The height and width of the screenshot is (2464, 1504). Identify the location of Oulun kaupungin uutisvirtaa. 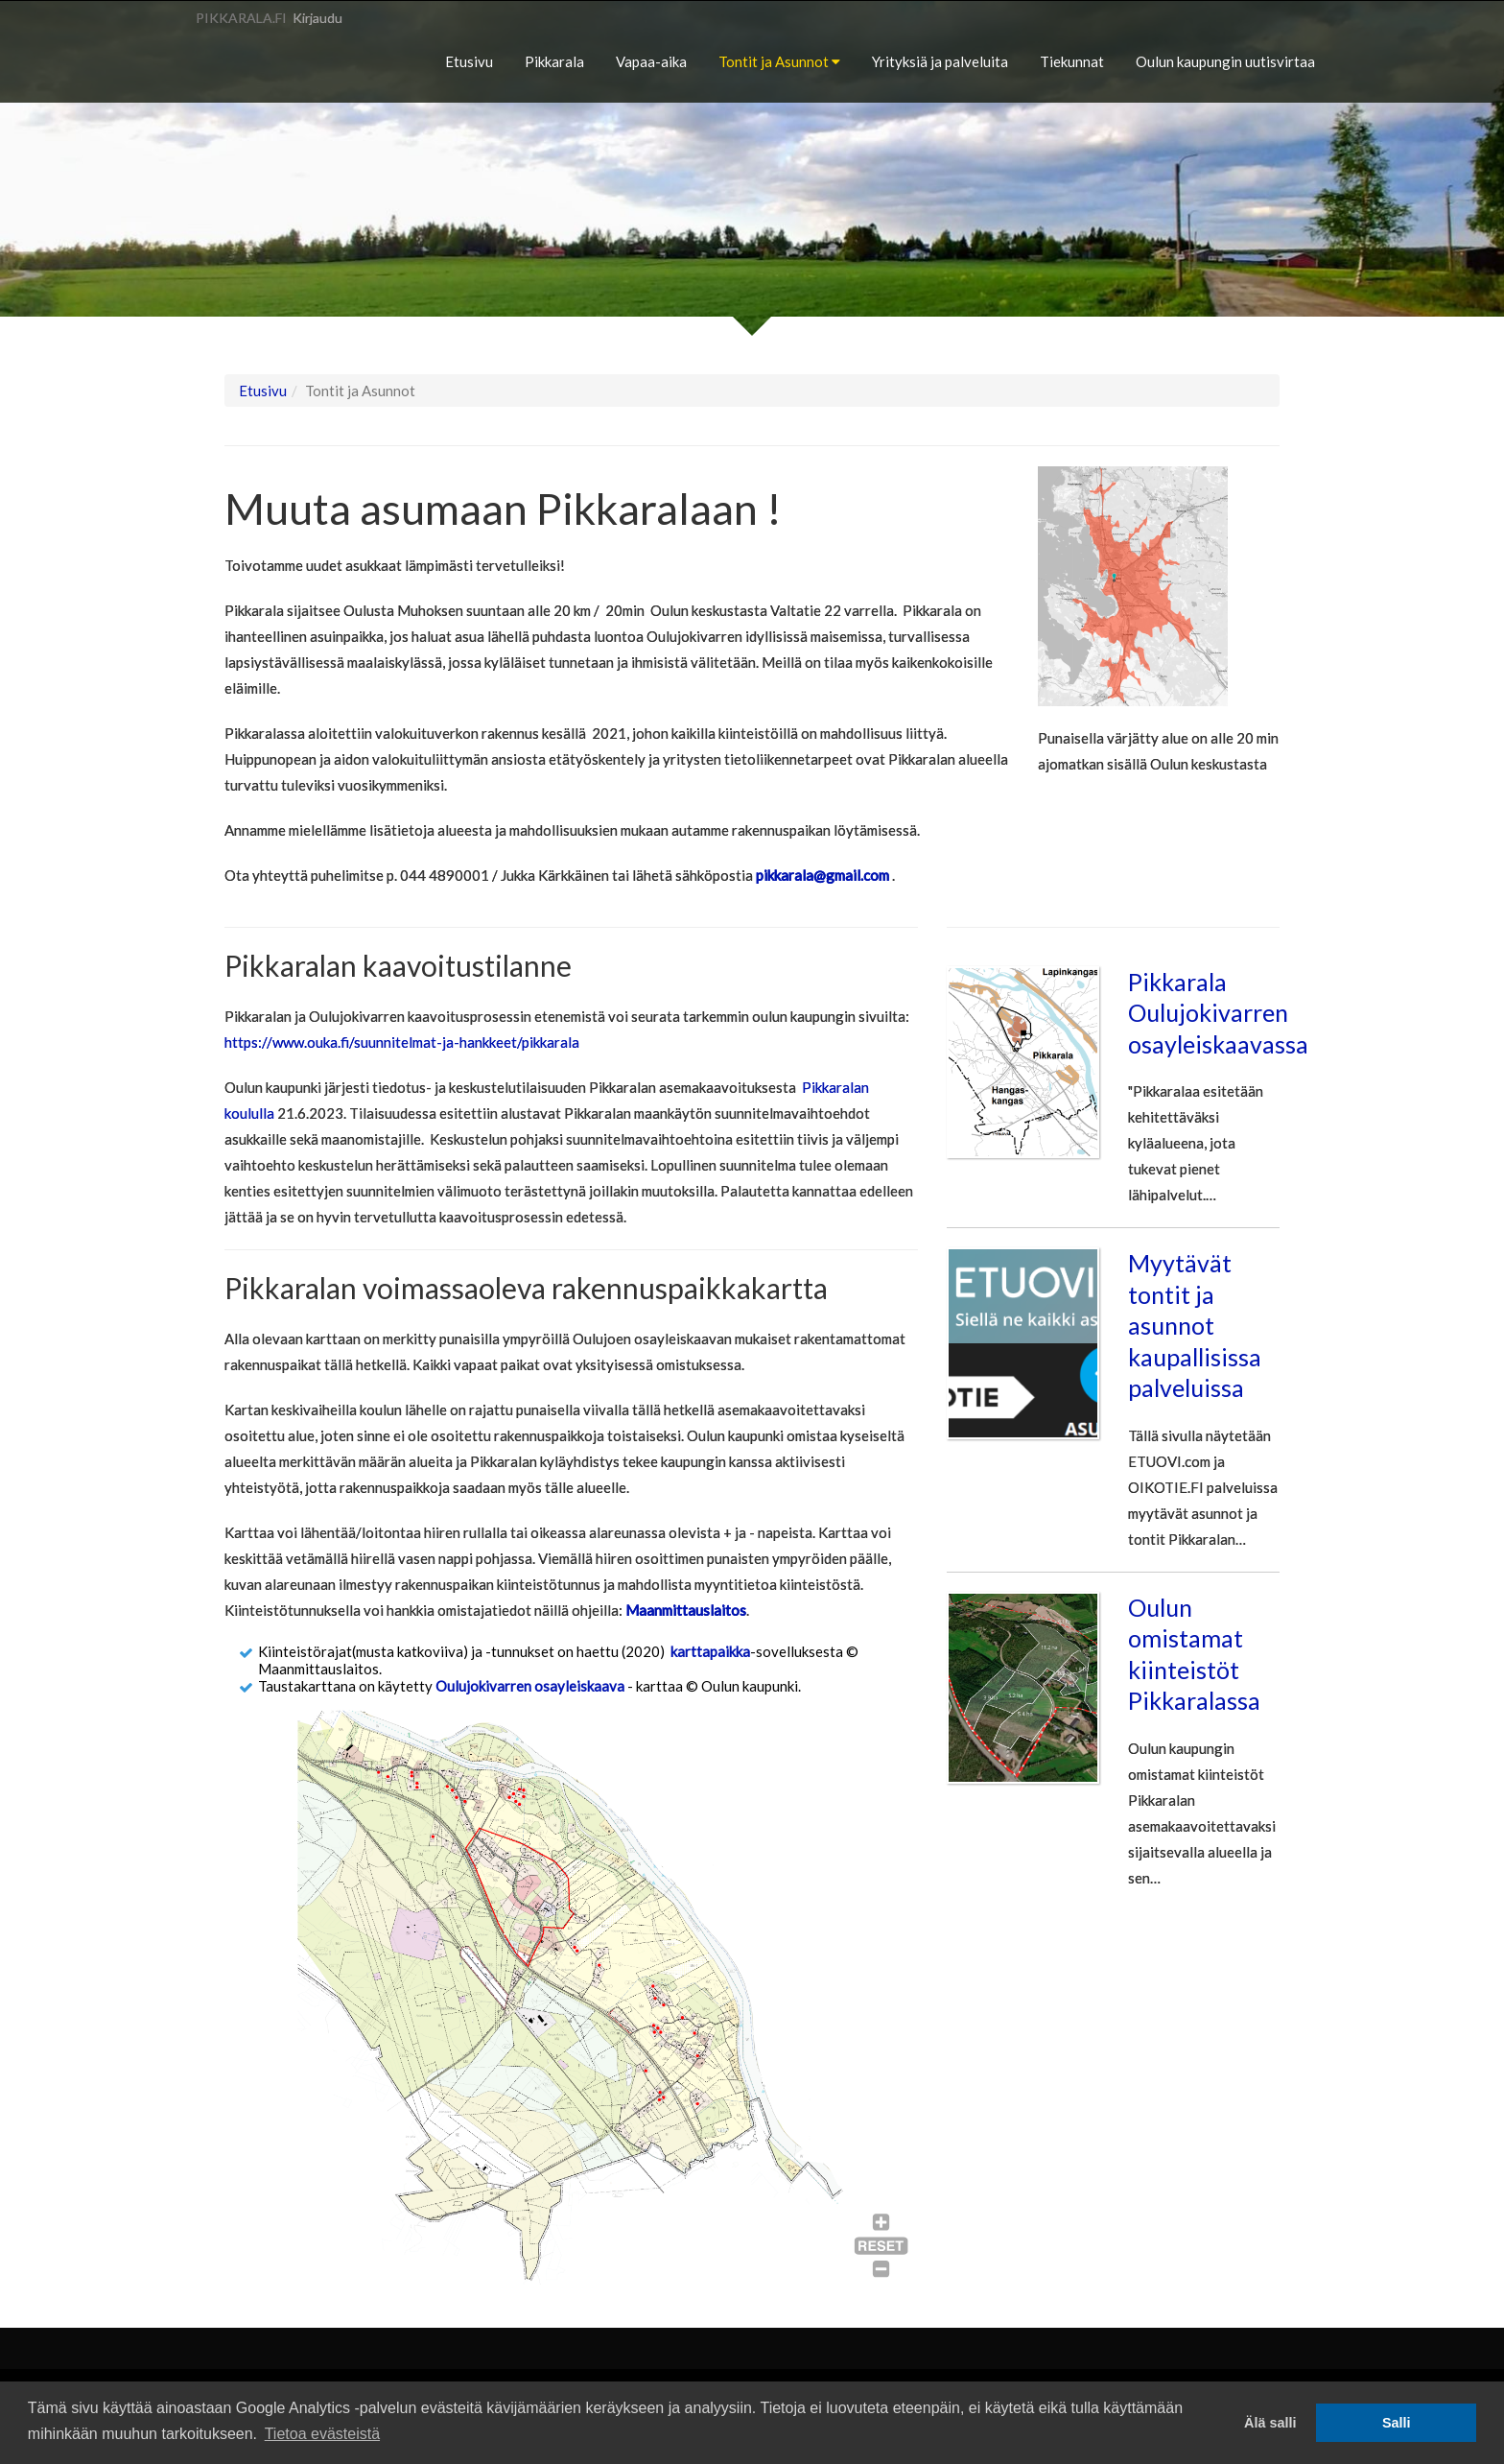
(1225, 61).